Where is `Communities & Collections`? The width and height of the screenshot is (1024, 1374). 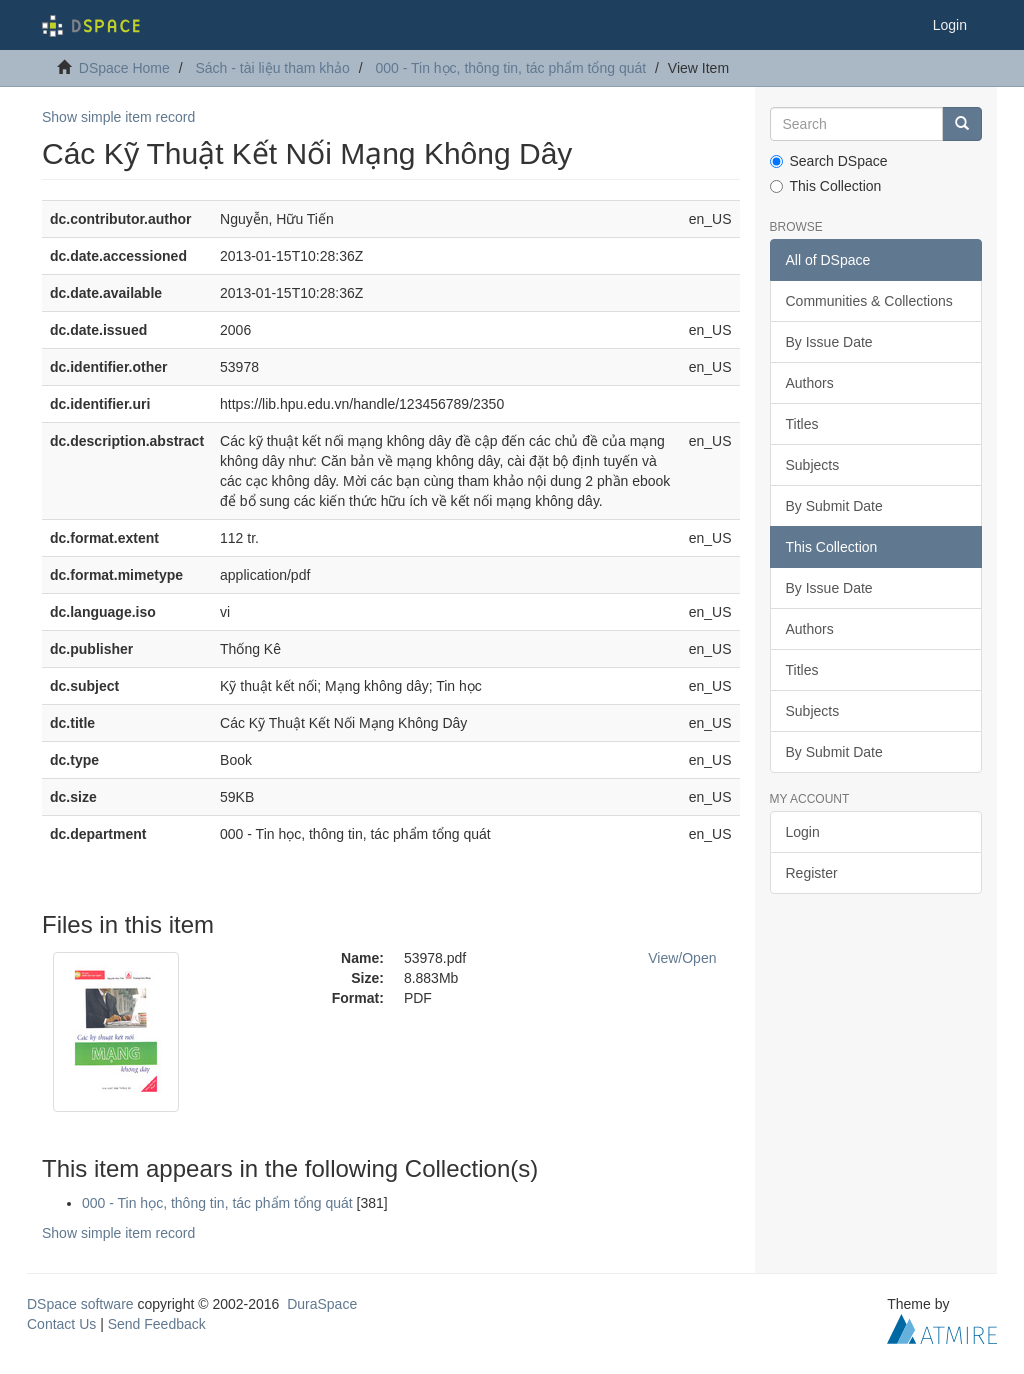 Communities & Collections is located at coordinates (869, 301).